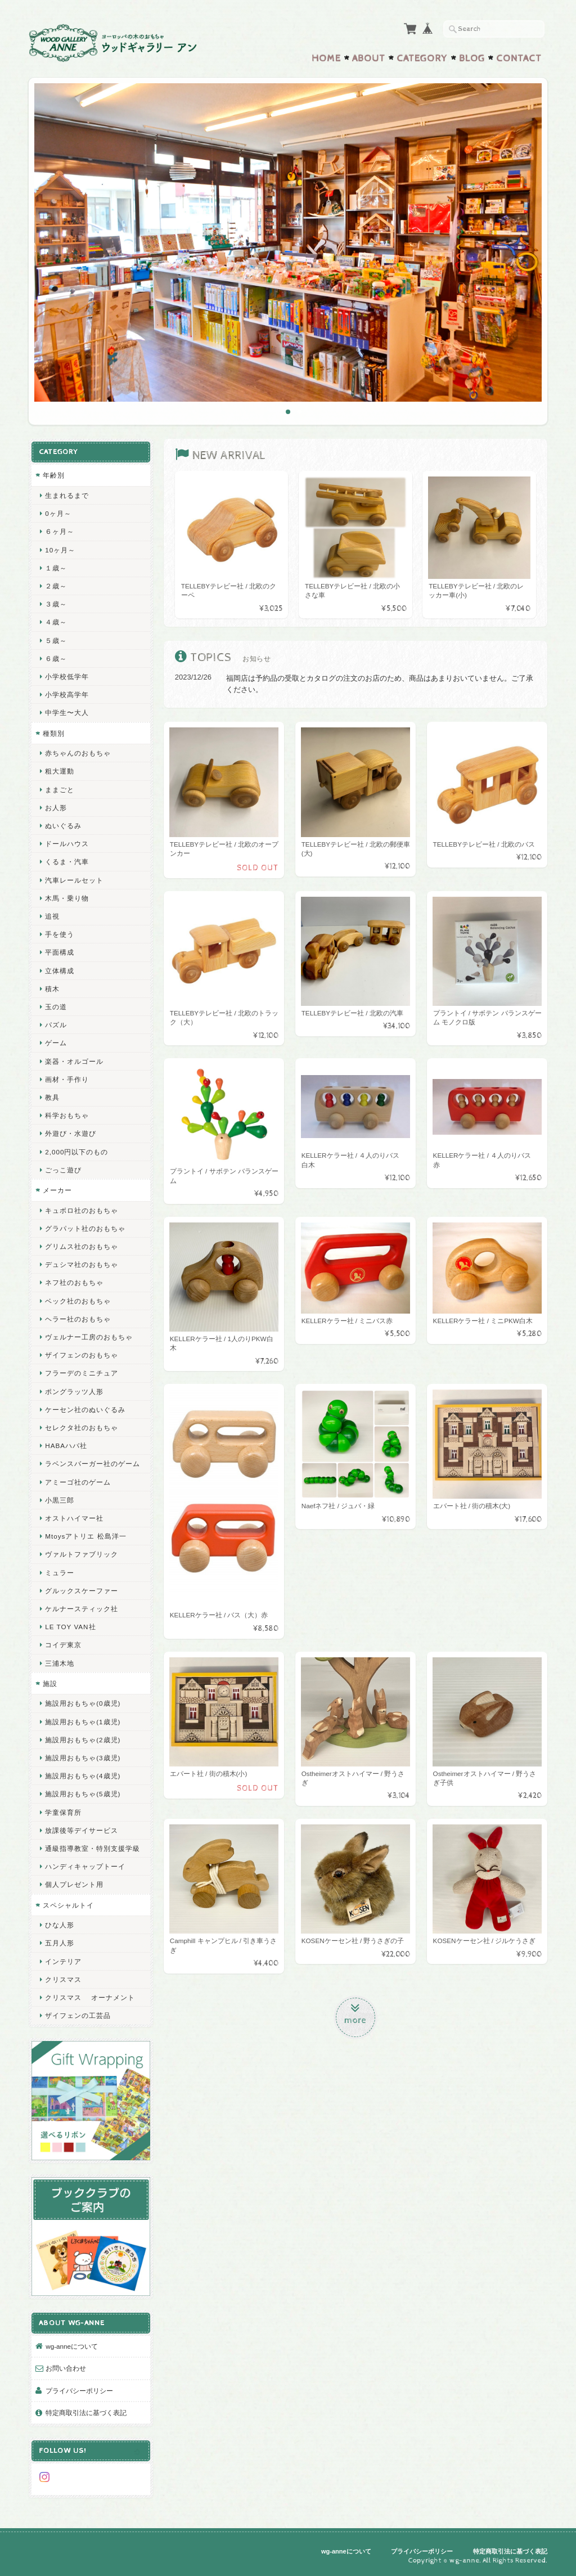 This screenshot has width=576, height=2576. I want to click on 楽器・オルゴール, so click(74, 1061).